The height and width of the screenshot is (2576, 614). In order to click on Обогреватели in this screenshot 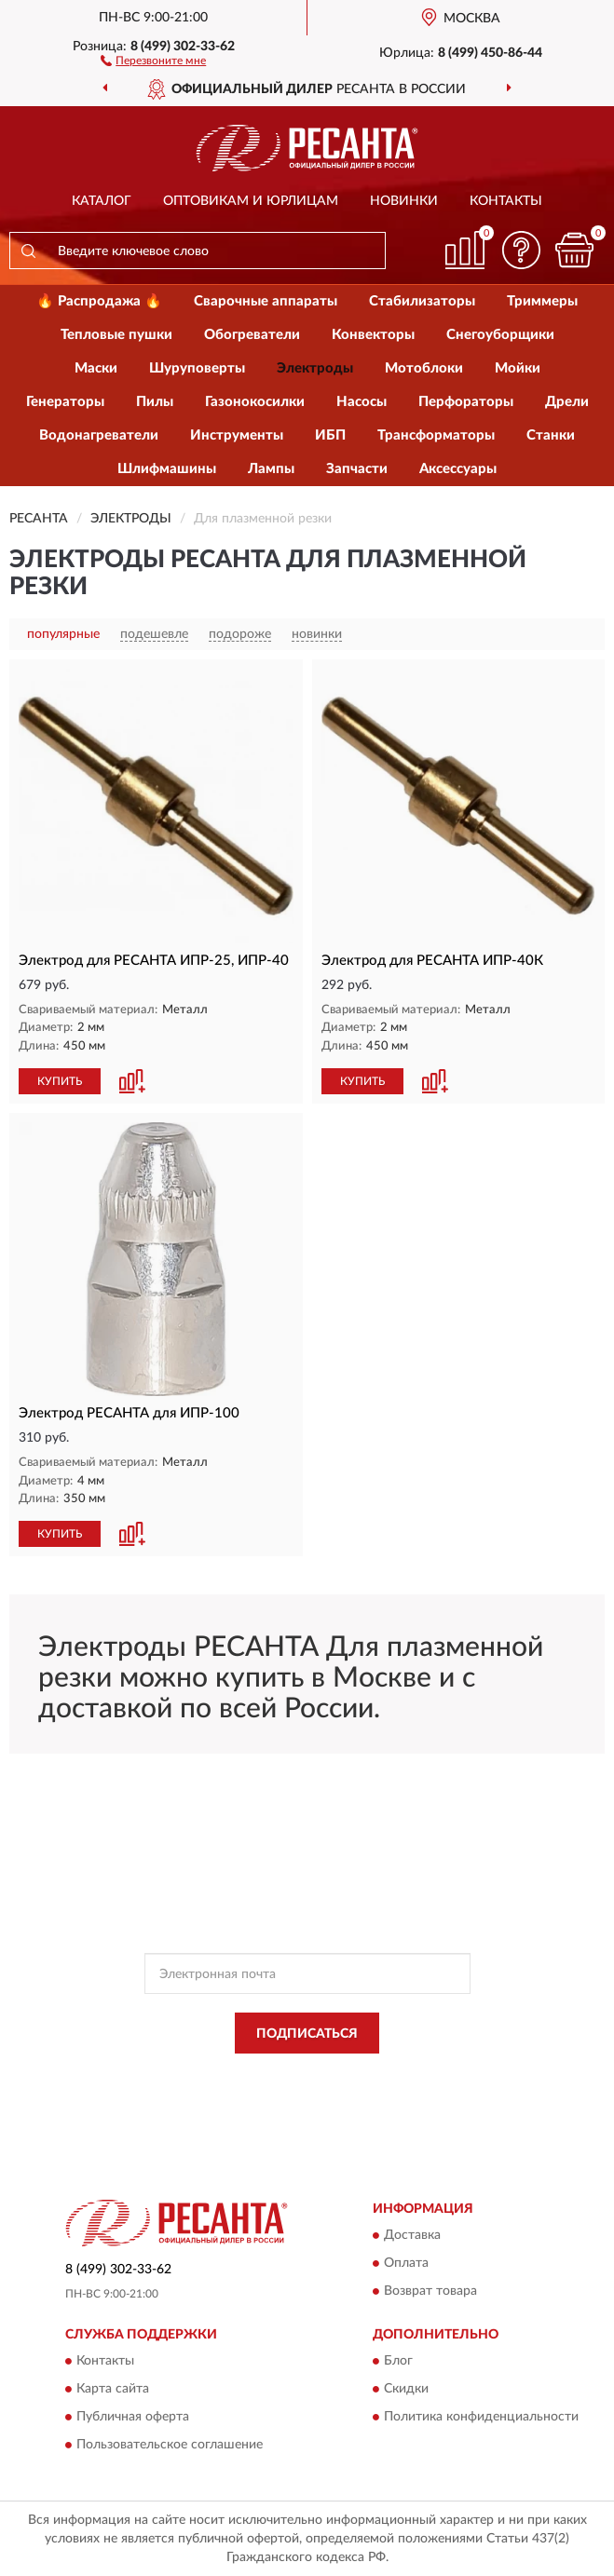, I will do `click(252, 335)`.